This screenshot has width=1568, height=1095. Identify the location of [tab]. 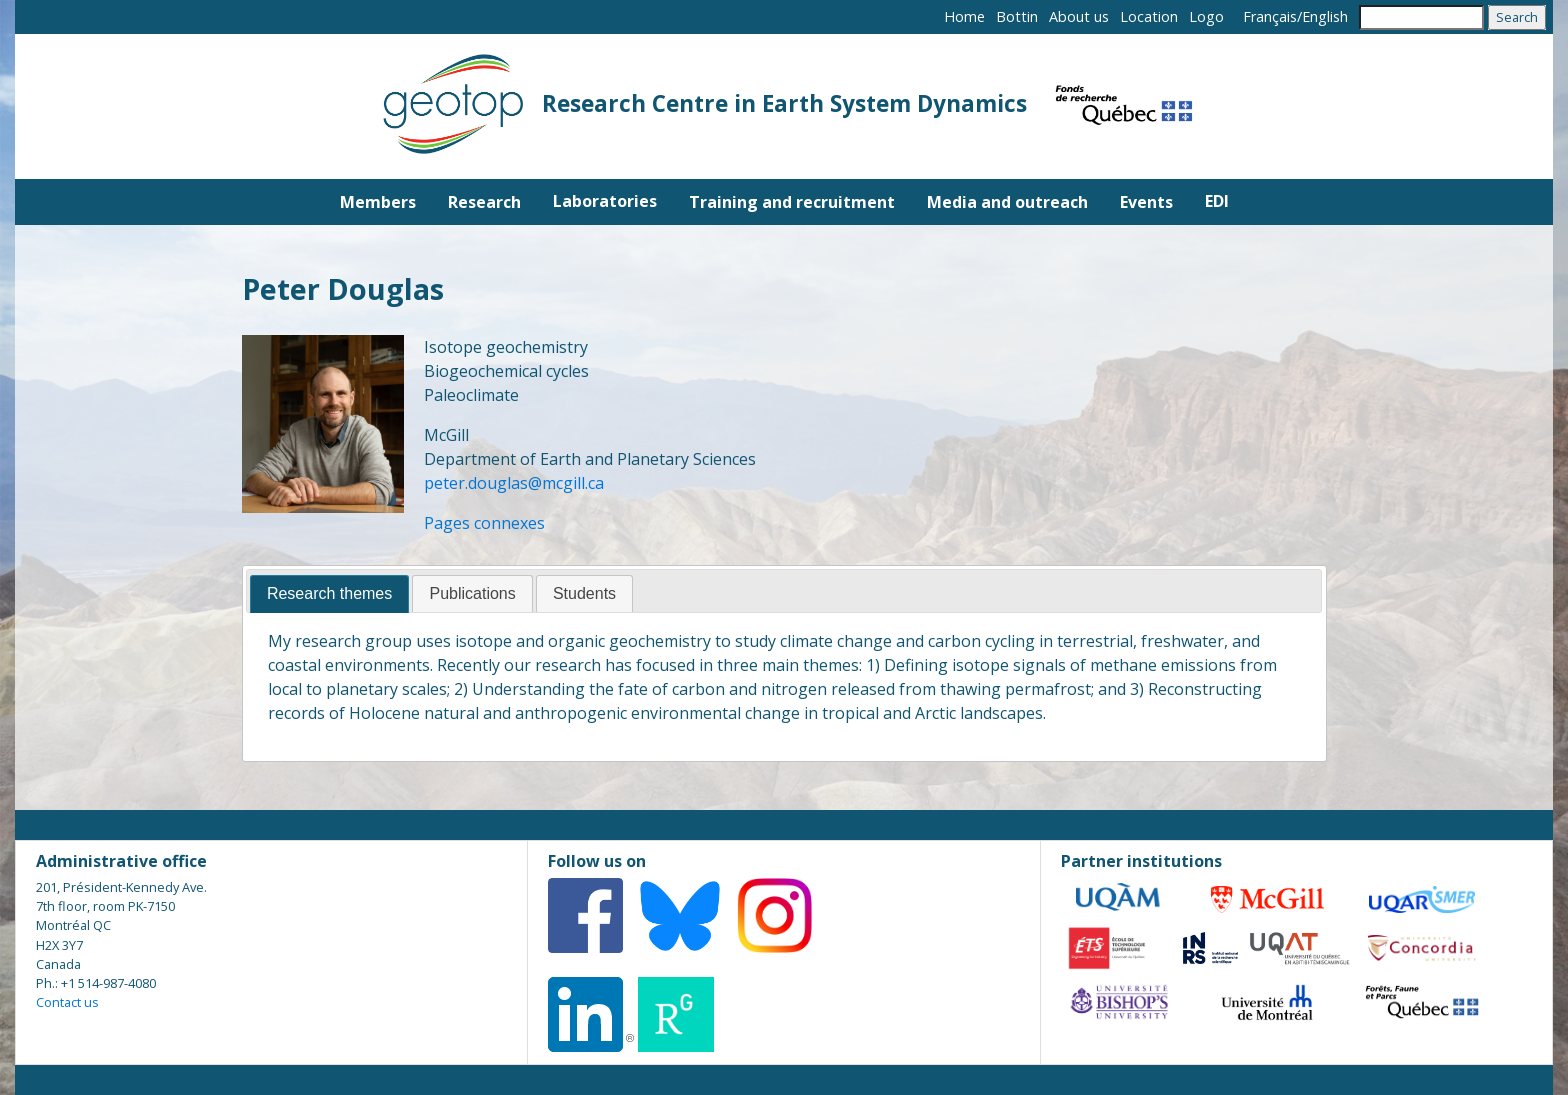
(329, 594).